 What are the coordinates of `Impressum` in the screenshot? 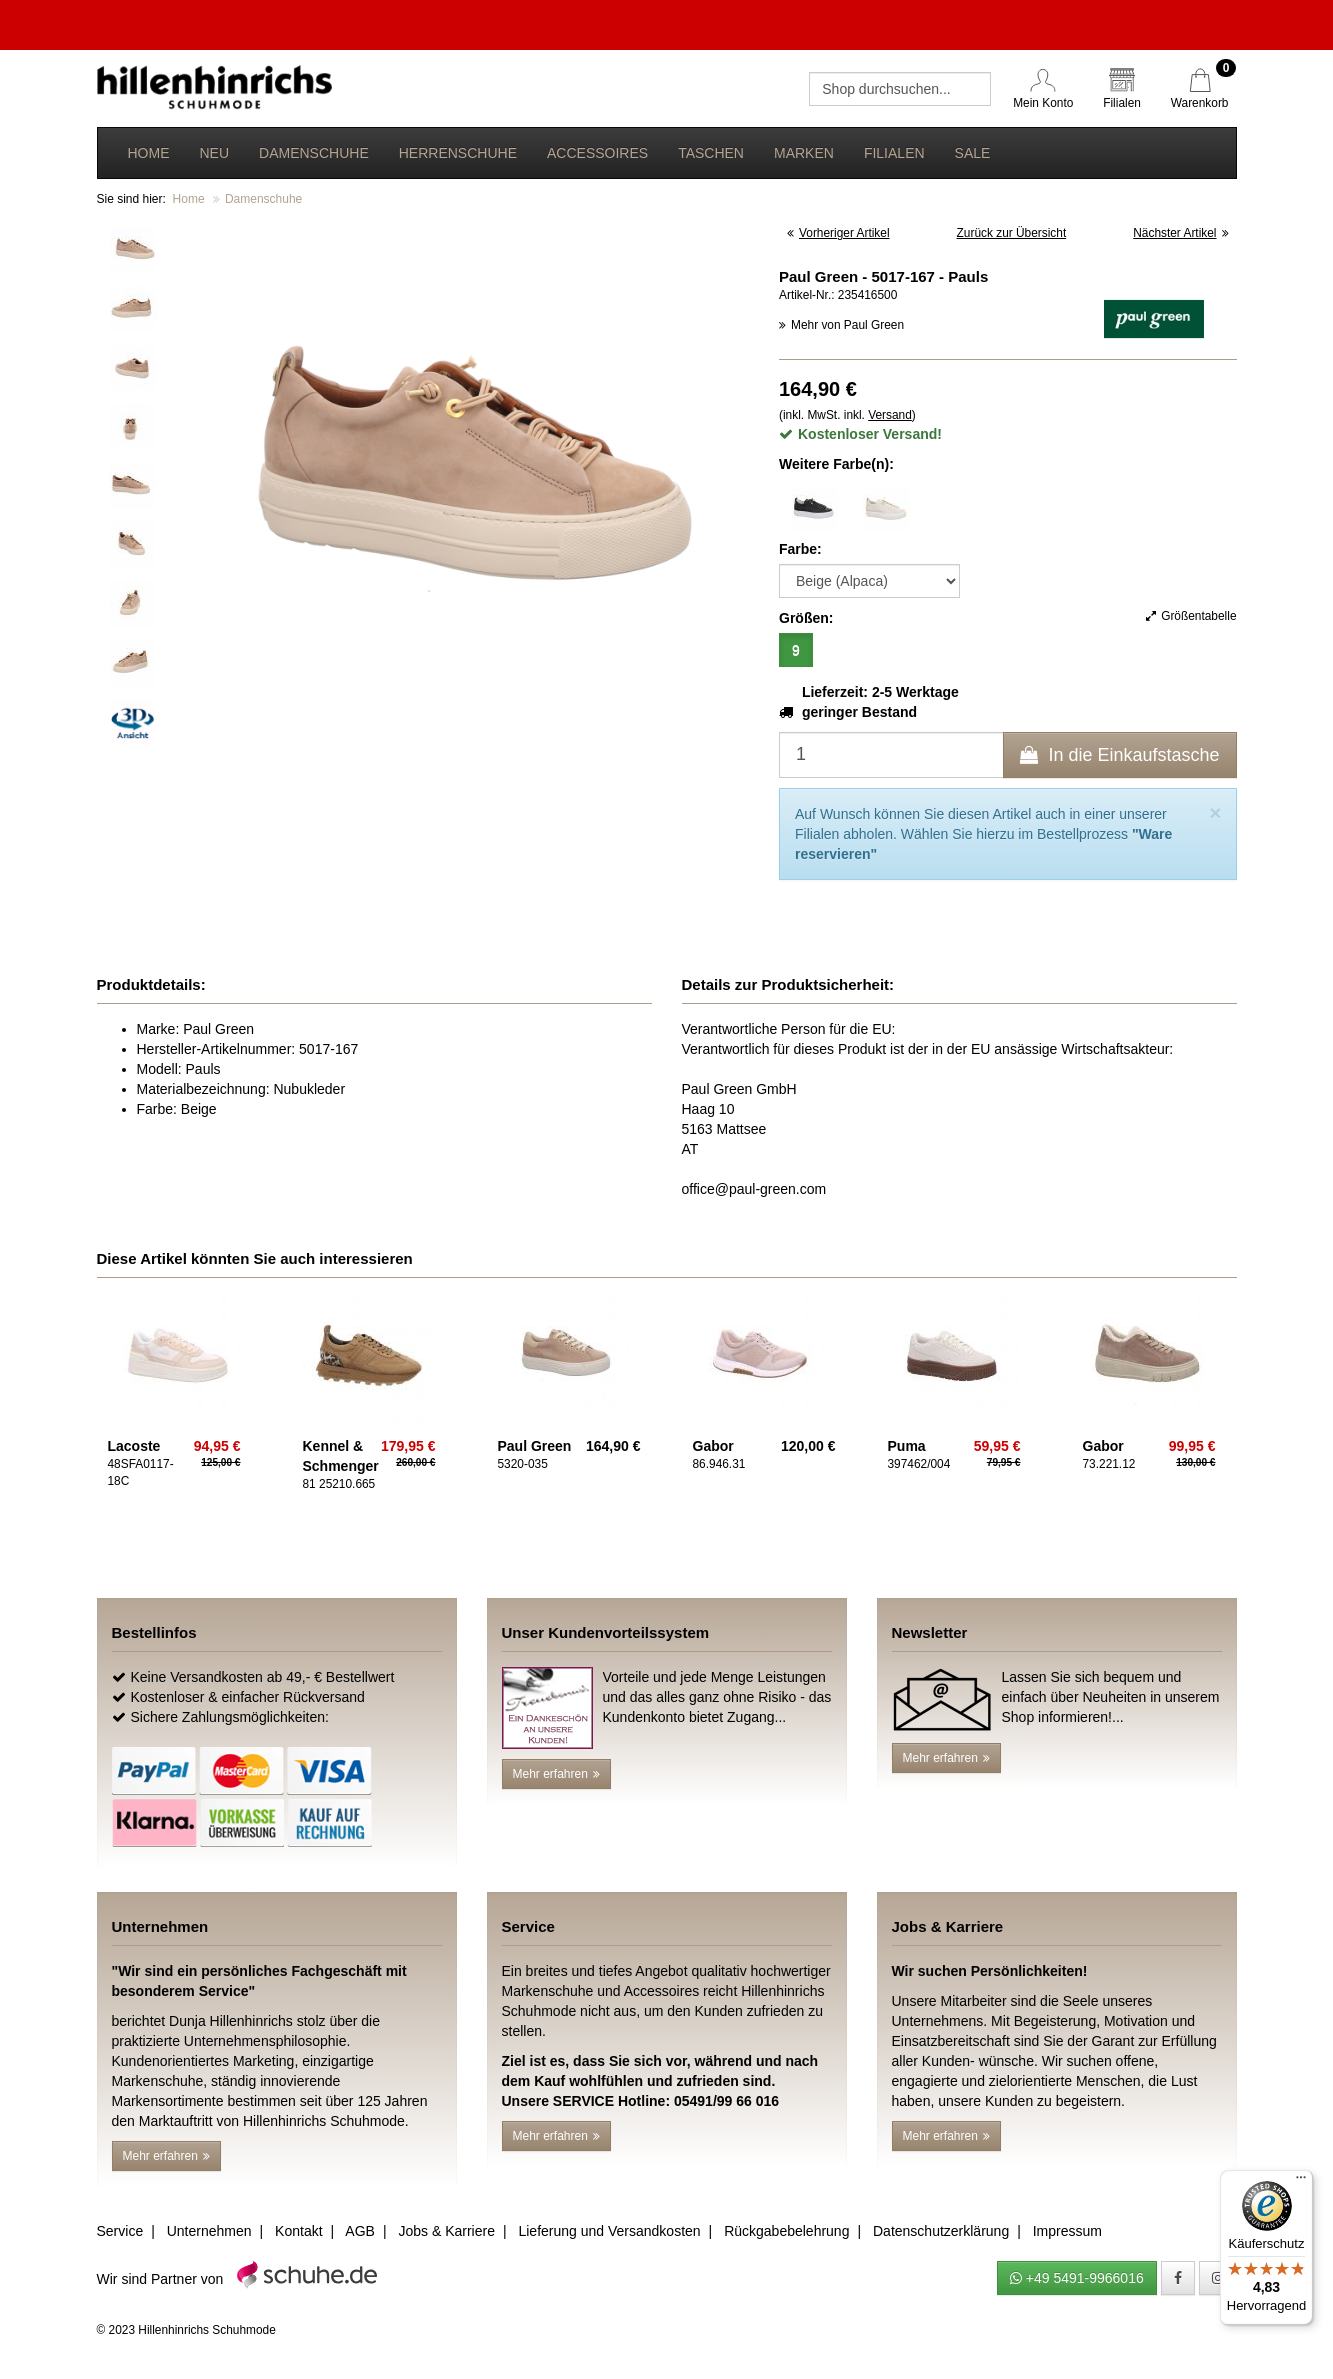 It's located at (1067, 2231).